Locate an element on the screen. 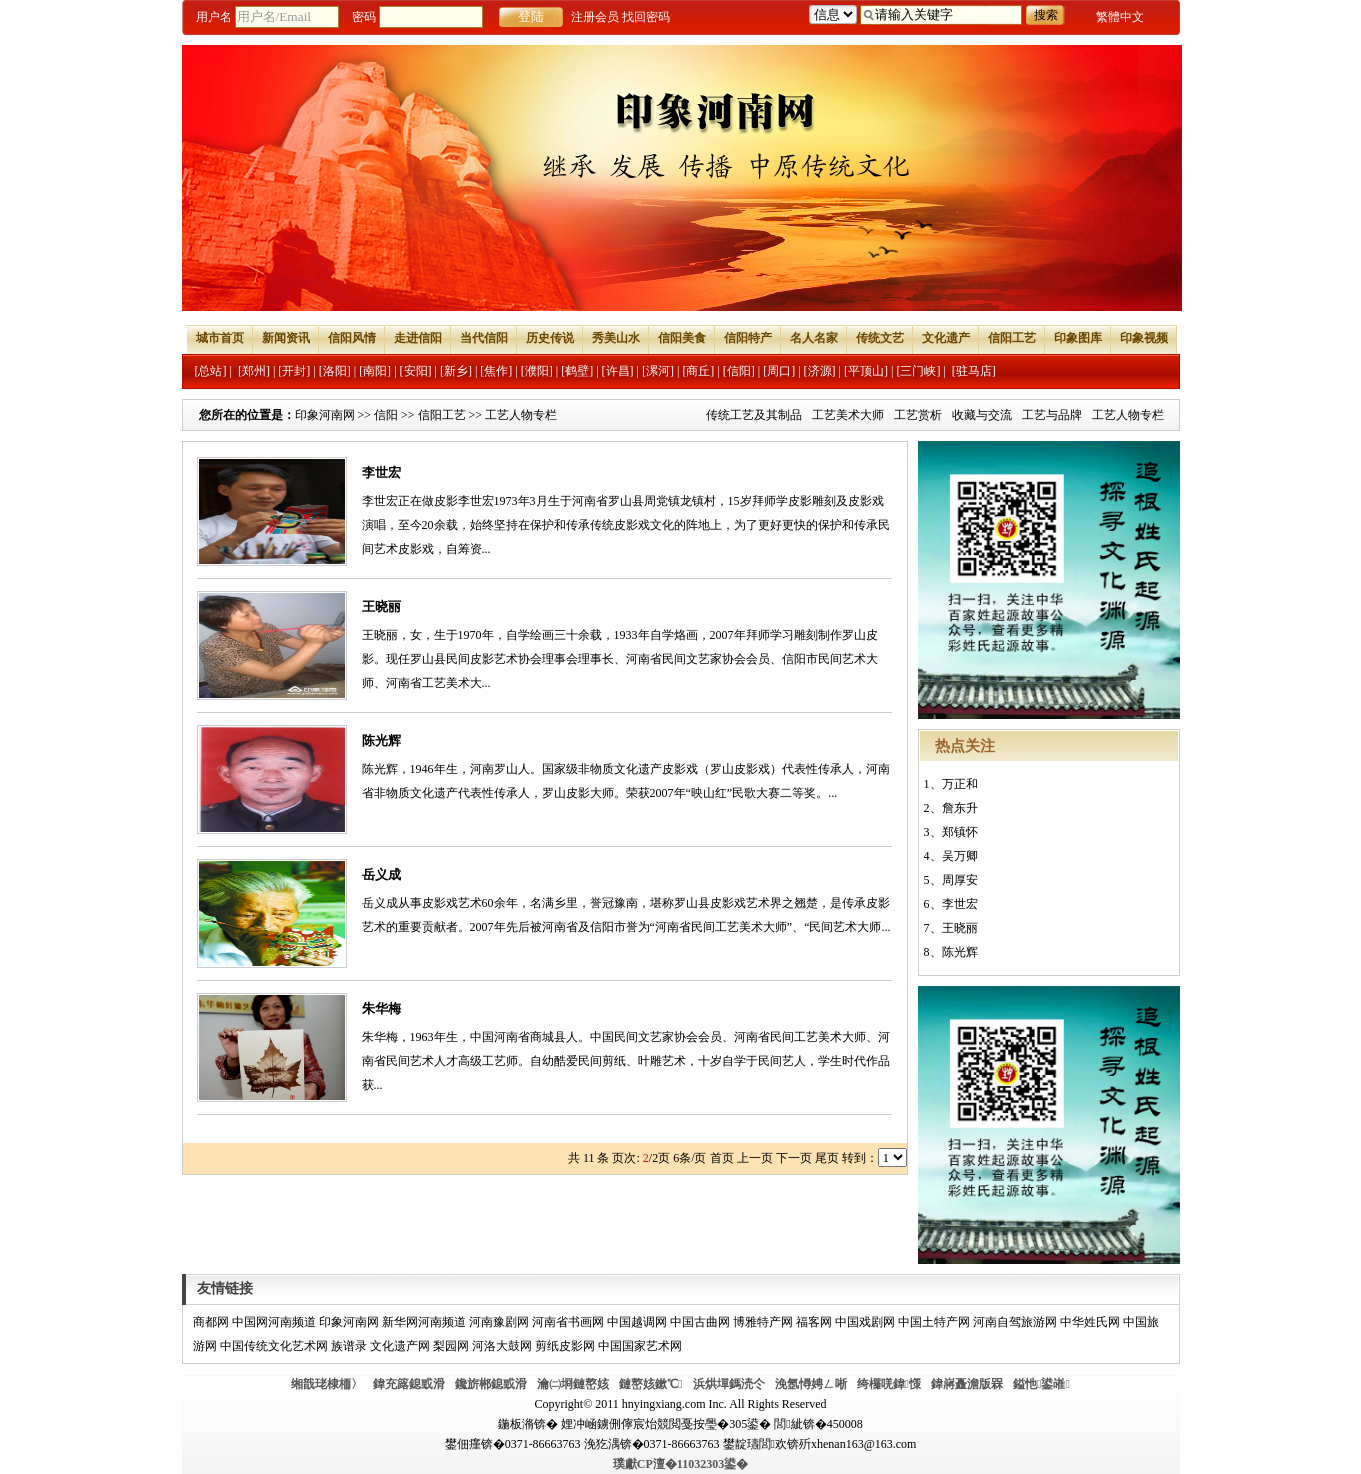 This screenshot has height=1474, width=1361. 浜烘墠鎷涜仒 is located at coordinates (729, 1384).